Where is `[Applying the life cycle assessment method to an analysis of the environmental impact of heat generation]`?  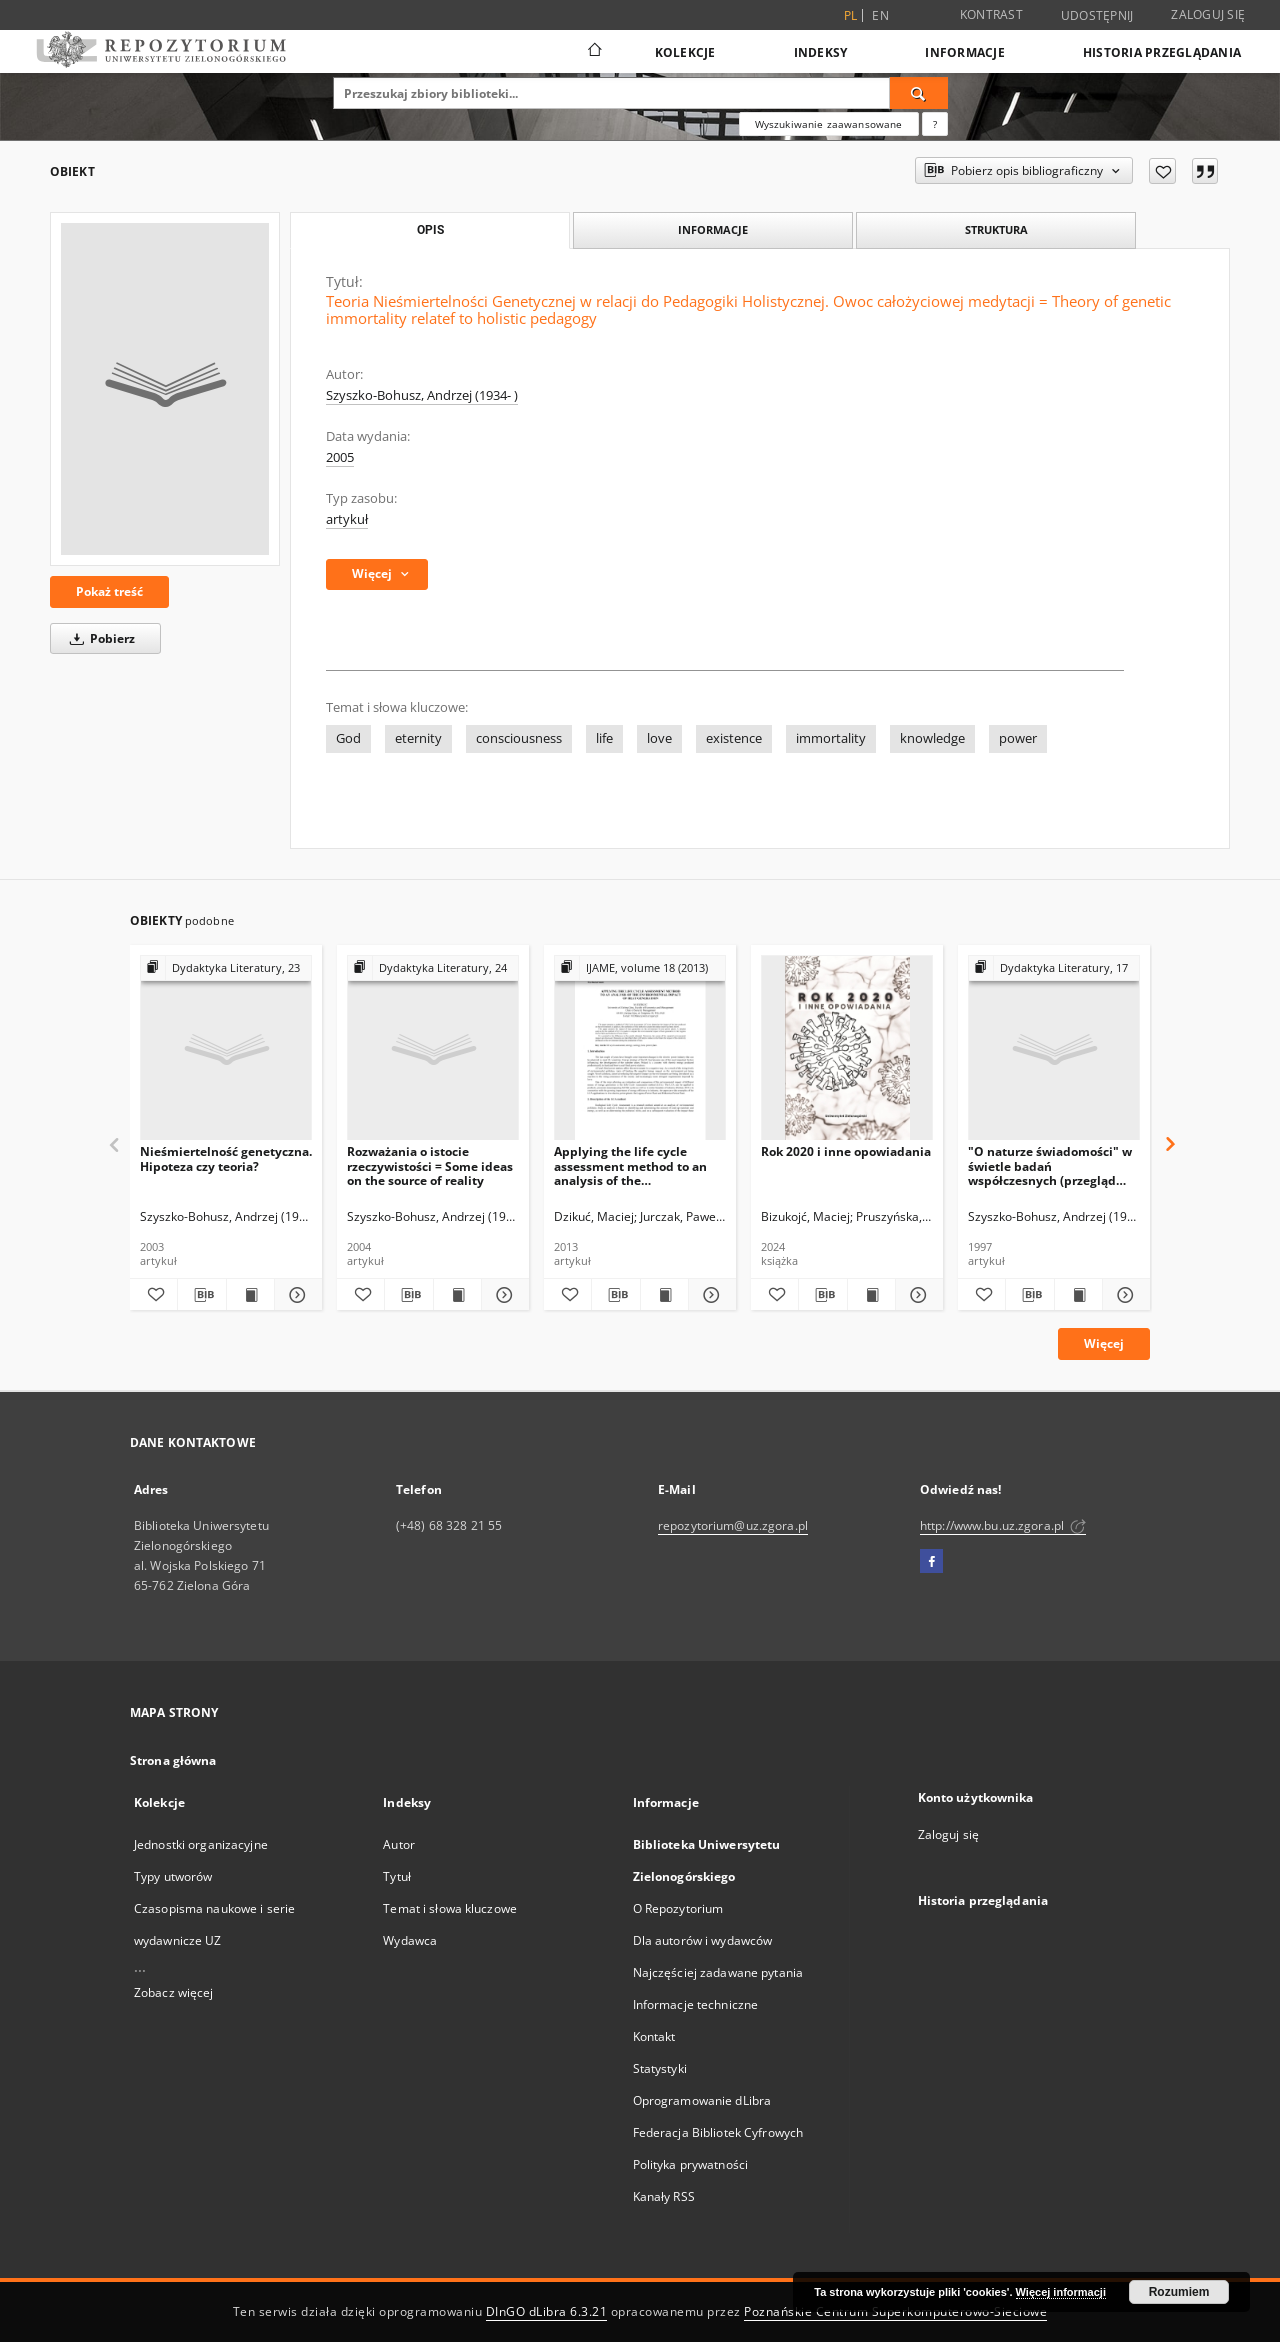
[Applying the life cycle assessment method to an analysis of the environmental impact of heat generation] is located at coordinates (640, 1048).